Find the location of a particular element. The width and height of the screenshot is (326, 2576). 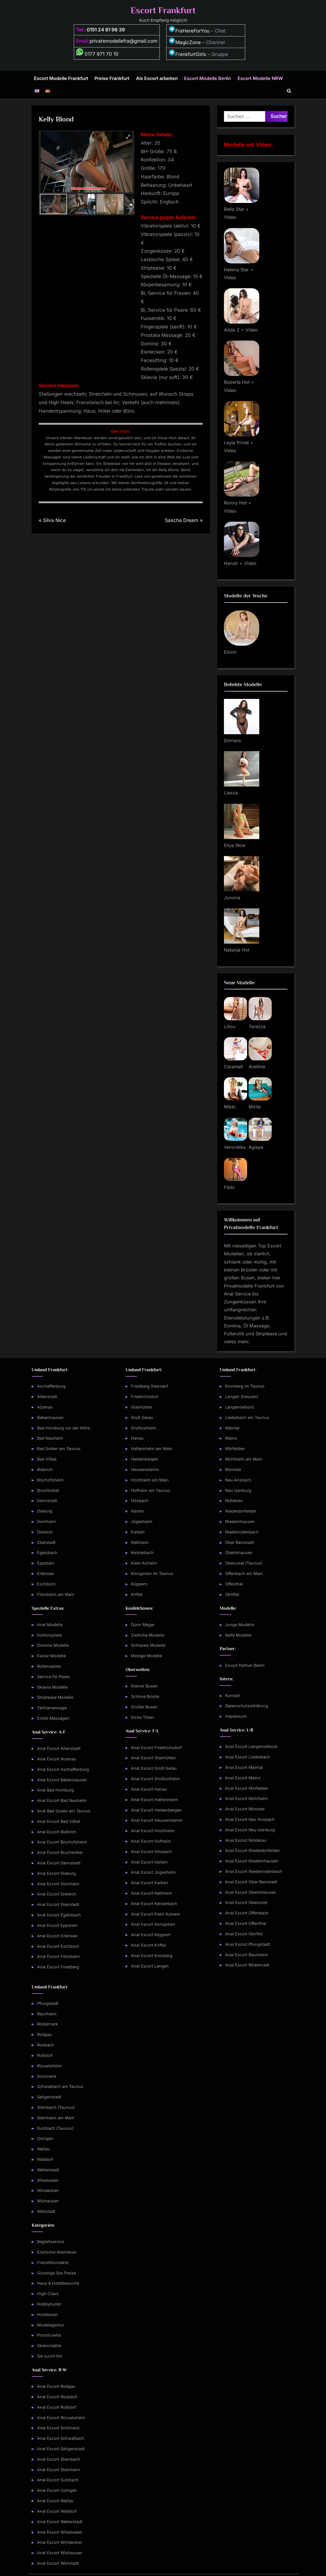

Maintal is located at coordinates (232, 1427).